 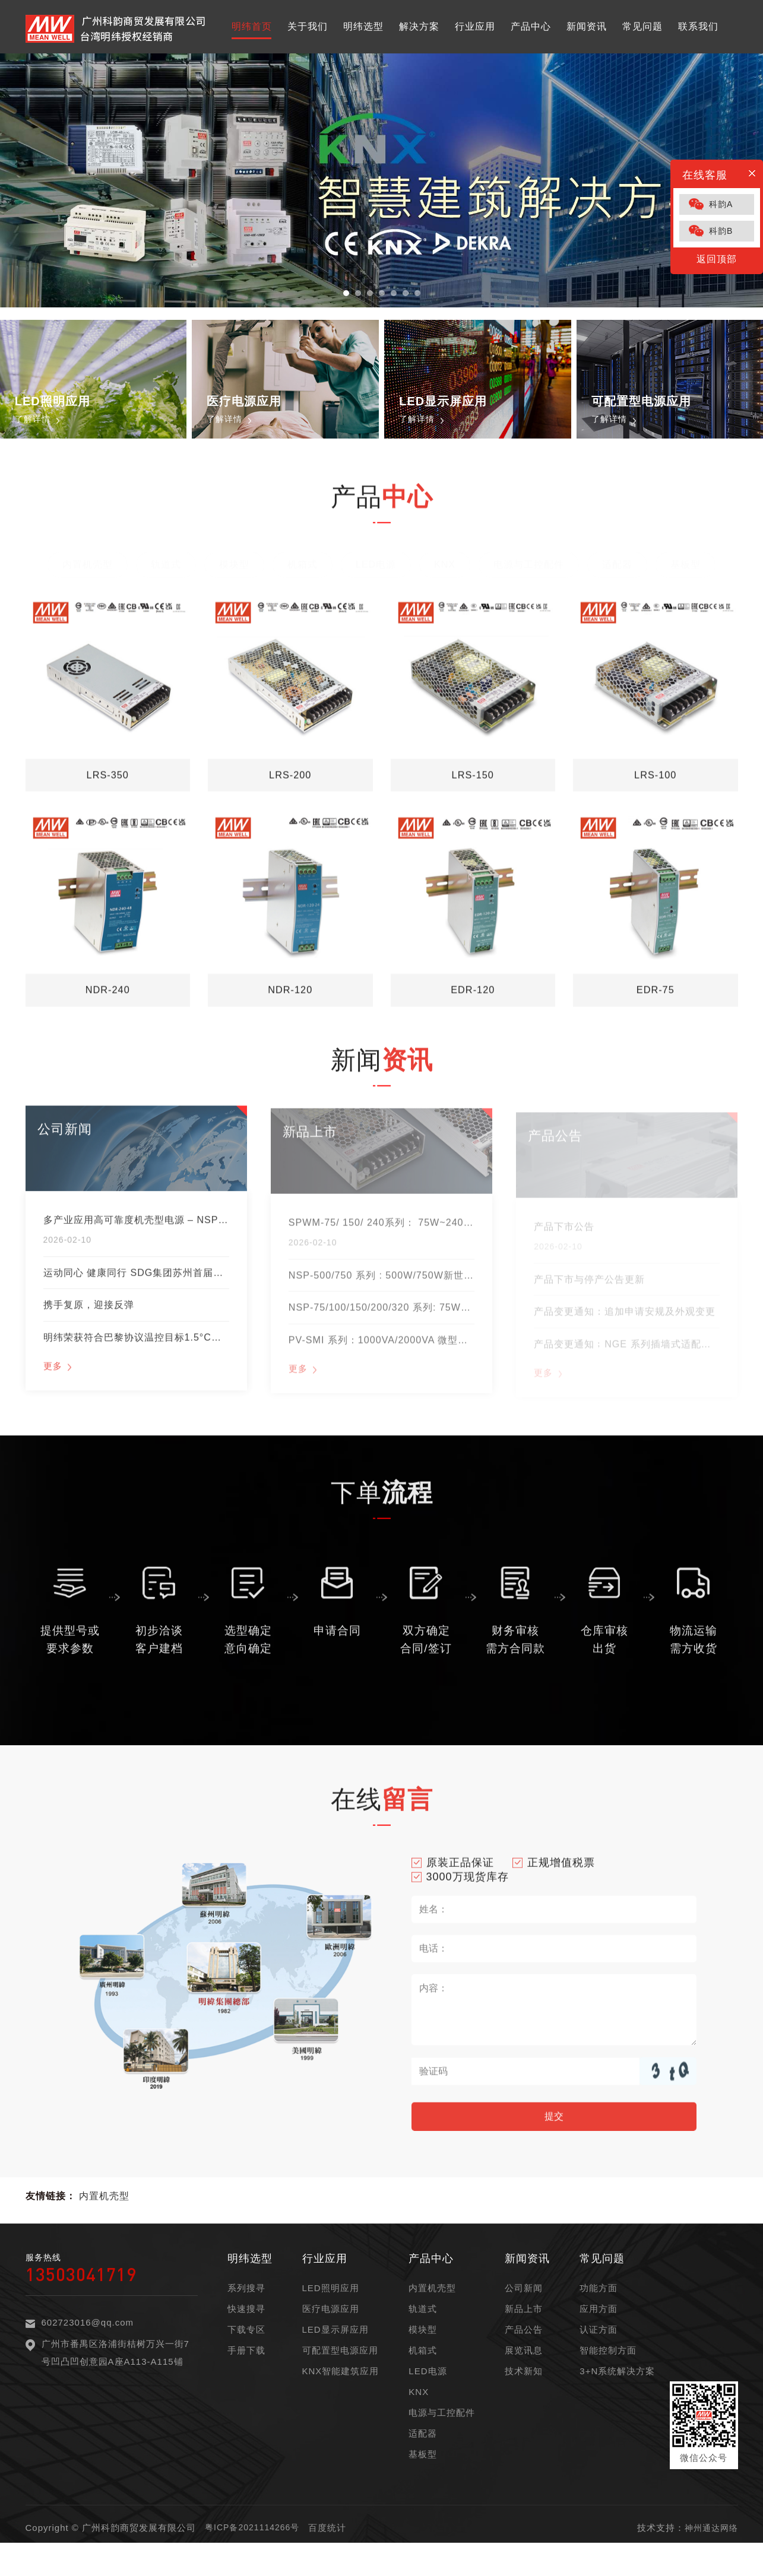 What do you see at coordinates (524, 2398) in the screenshot?
I see `技术新知` at bounding box center [524, 2398].